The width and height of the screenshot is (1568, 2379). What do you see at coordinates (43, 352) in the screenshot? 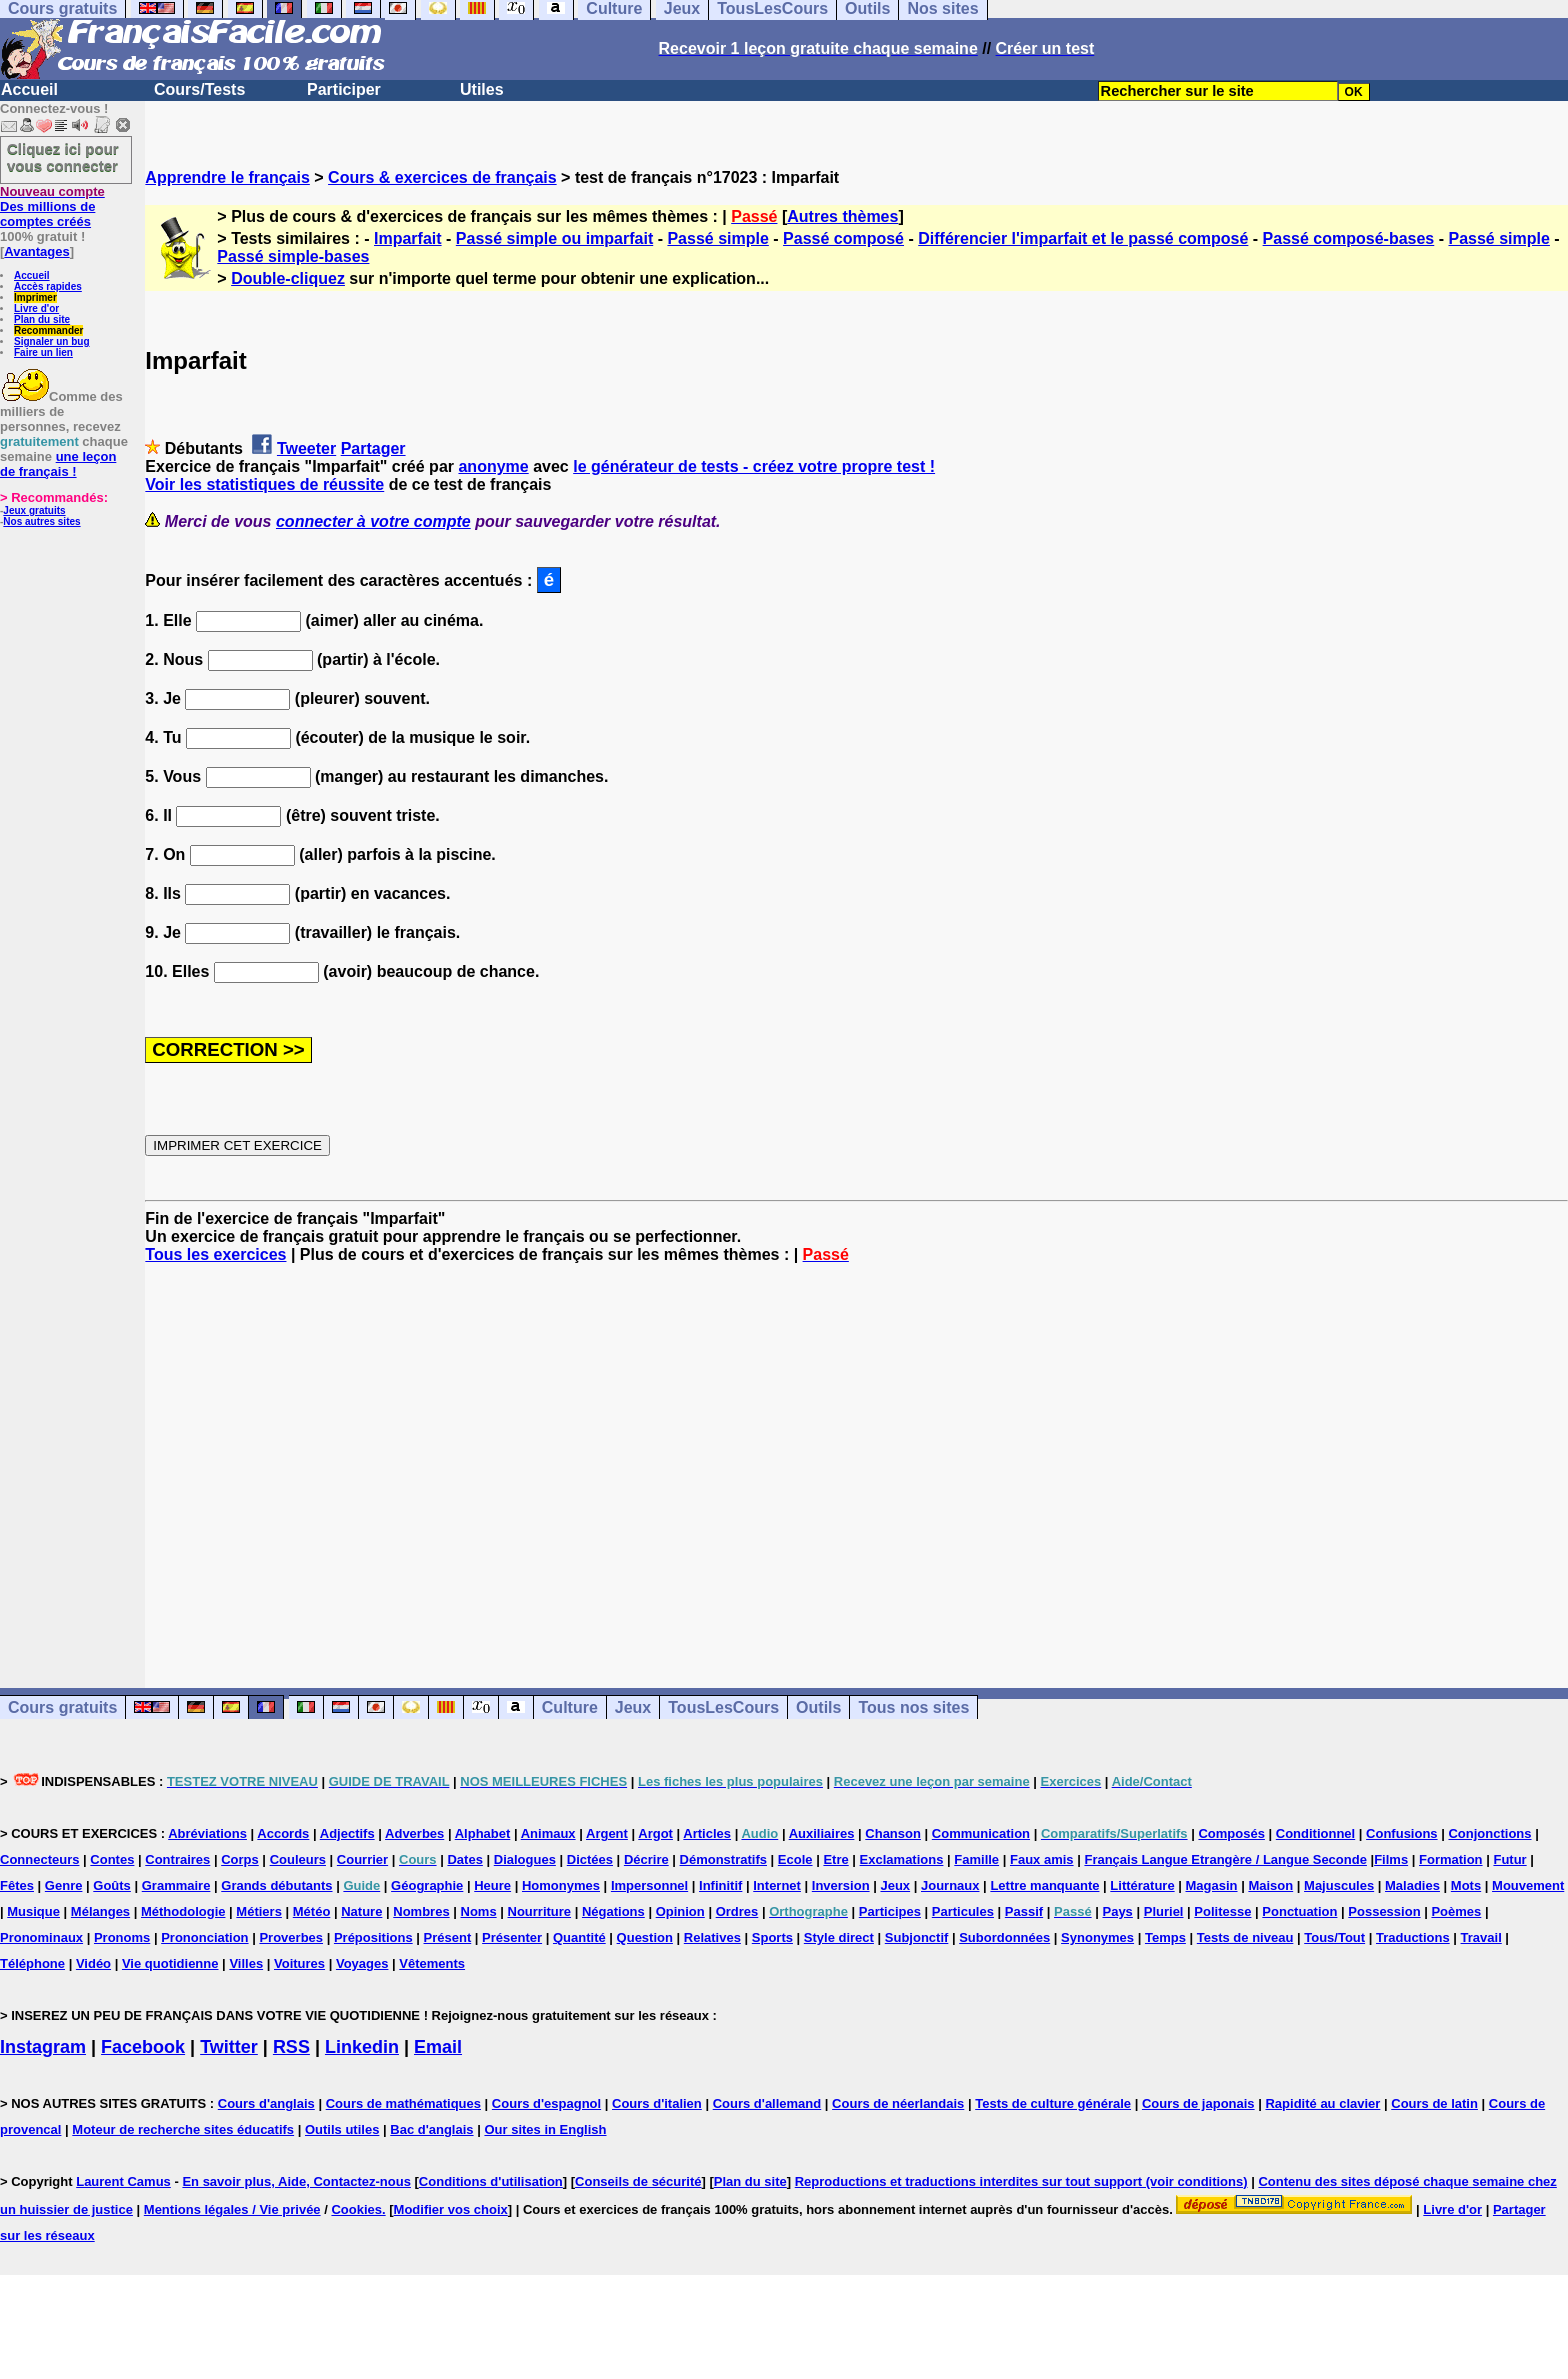
I see `Faire un lien` at bounding box center [43, 352].